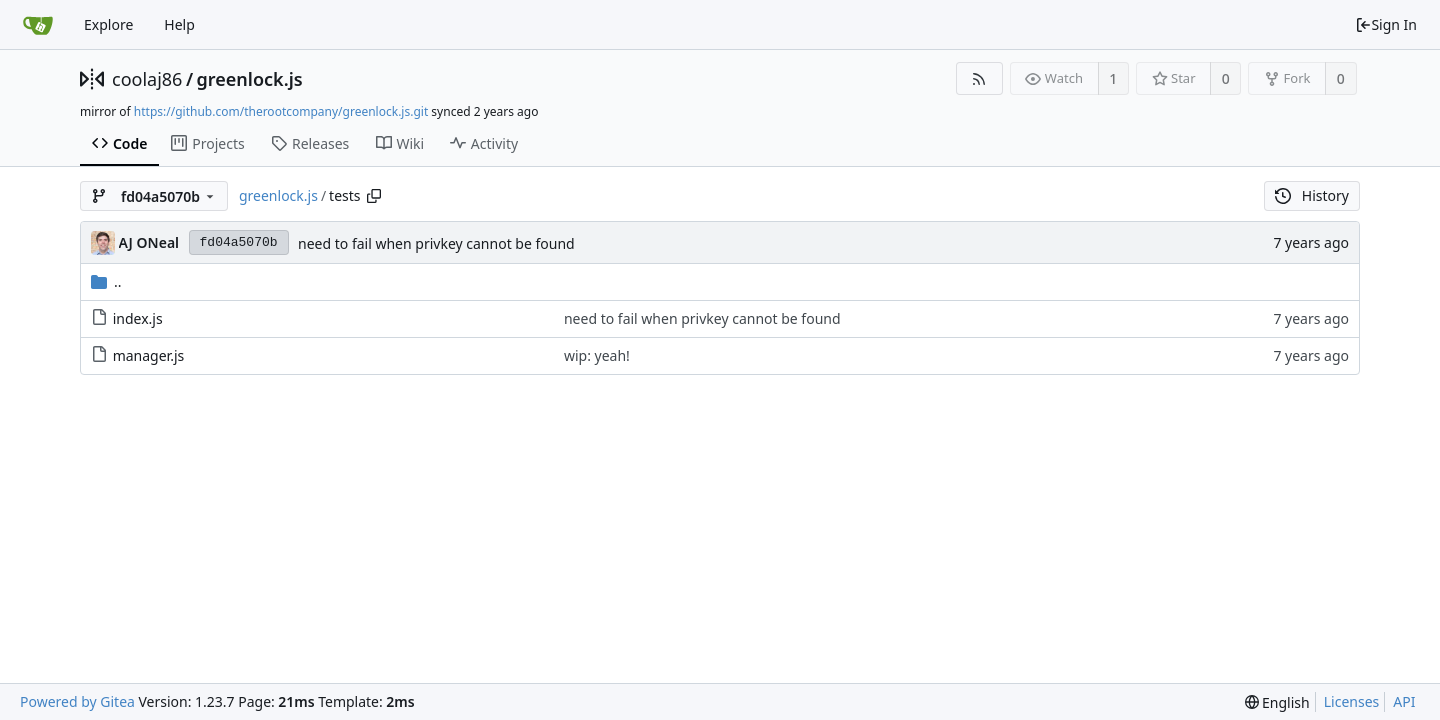  I want to click on History, so click(1312, 195).